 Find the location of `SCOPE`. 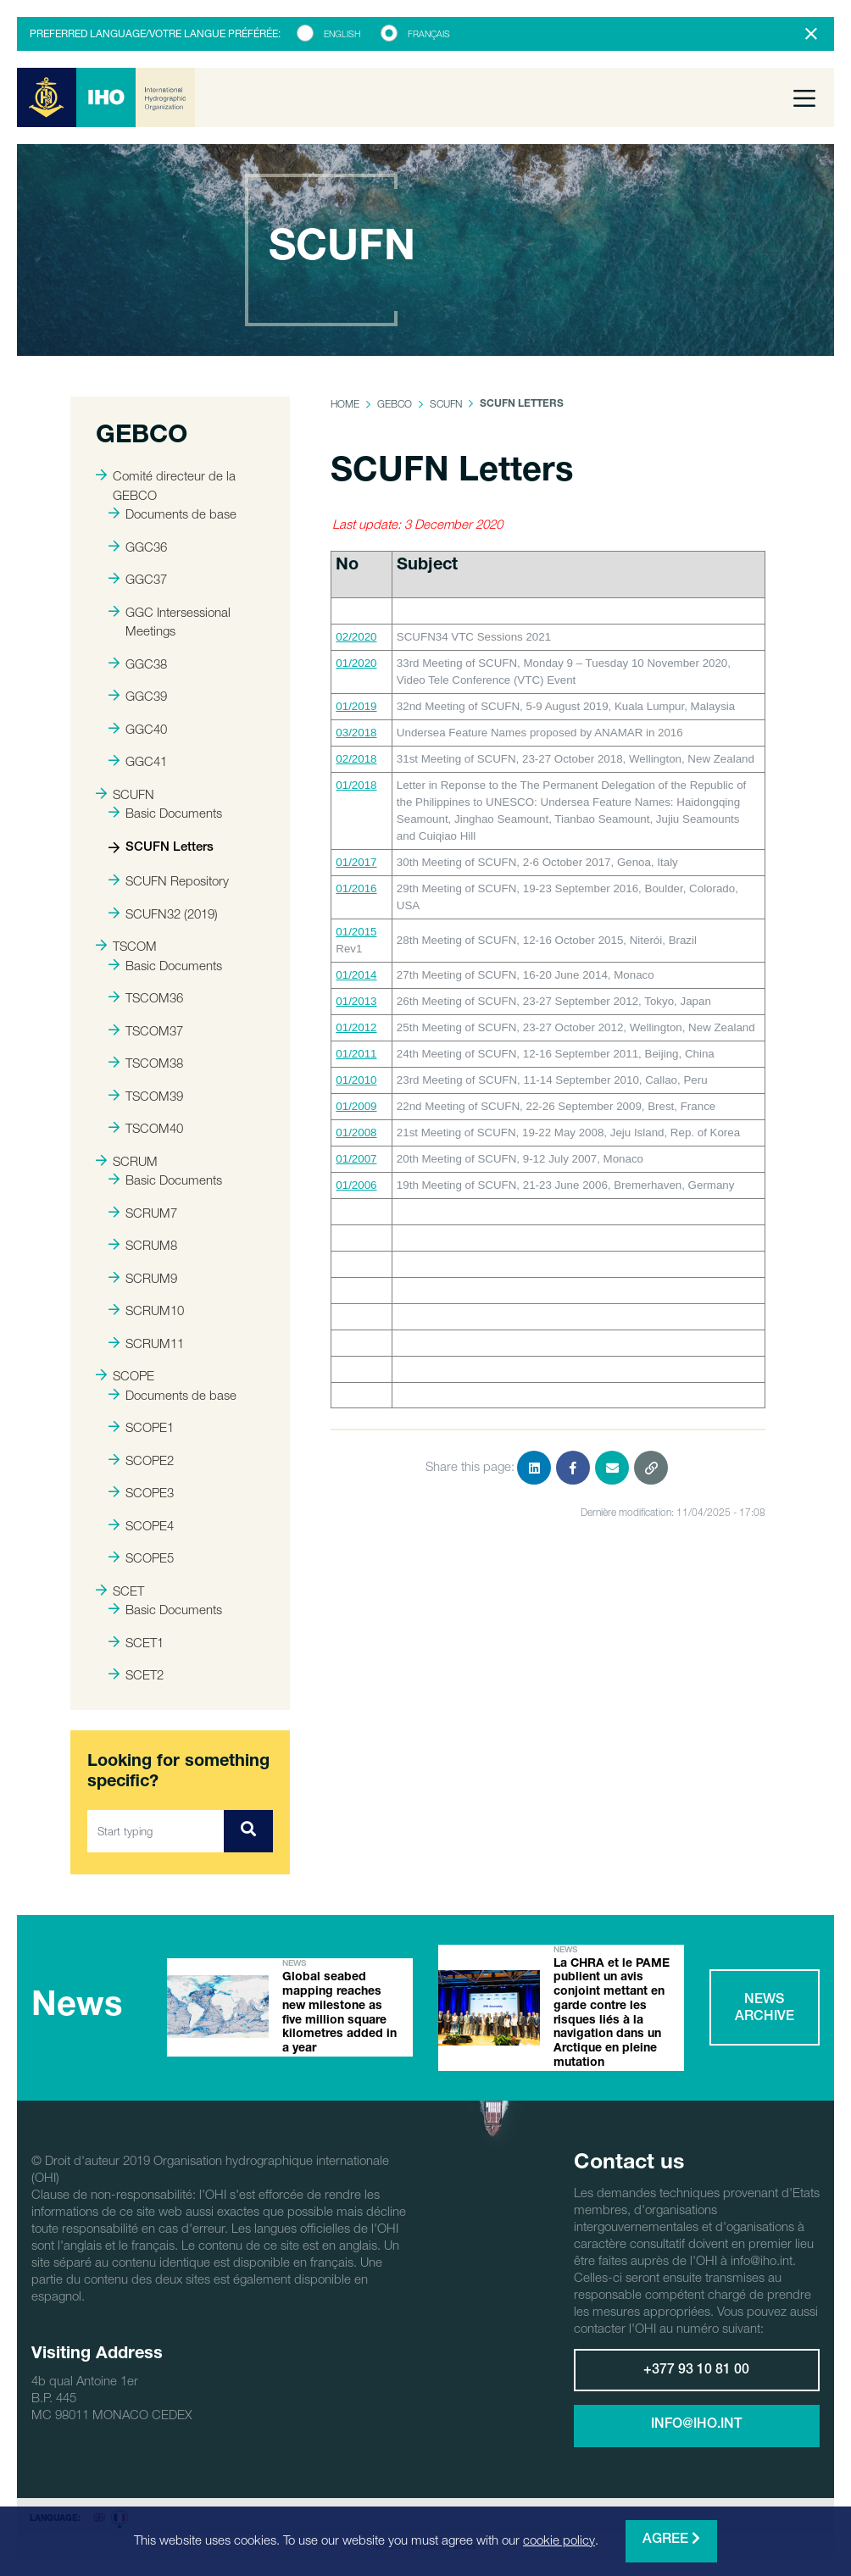

SCOPE is located at coordinates (125, 1375).